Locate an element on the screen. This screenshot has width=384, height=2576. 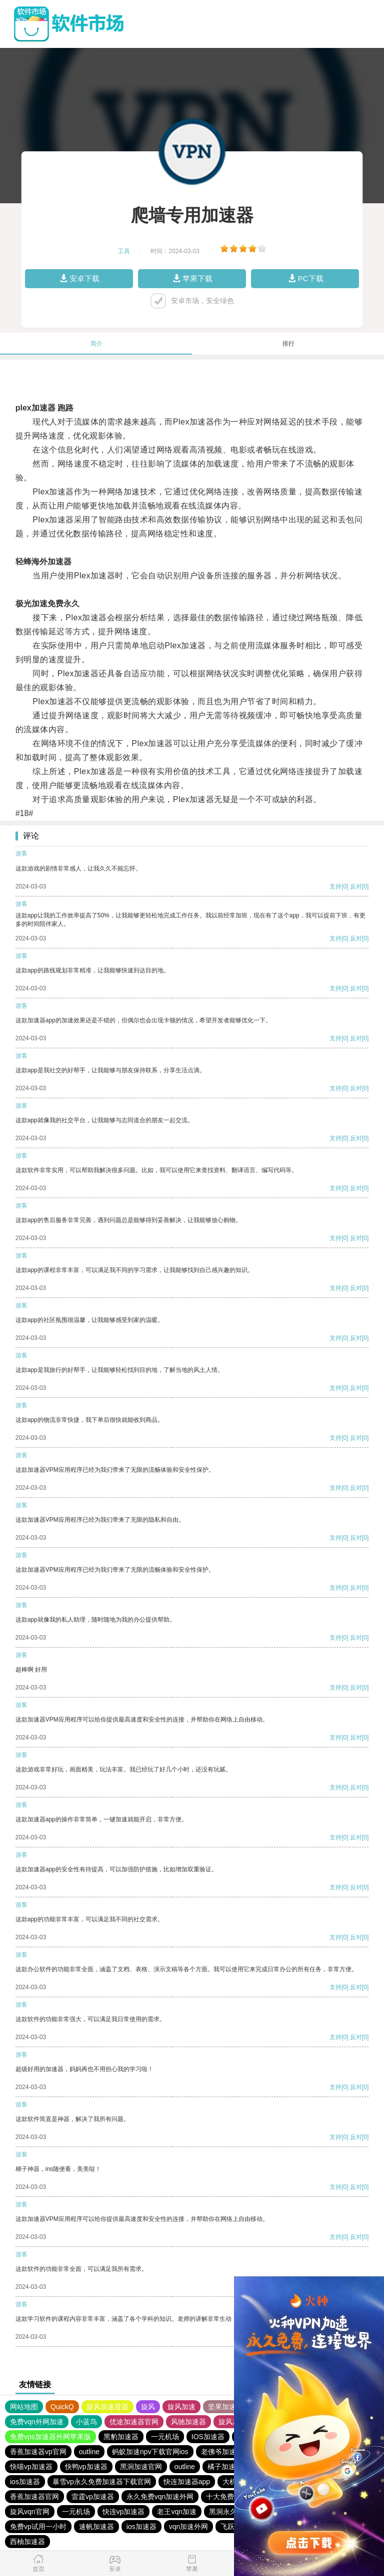
旋风vqn官网 is located at coordinates (30, 2512).